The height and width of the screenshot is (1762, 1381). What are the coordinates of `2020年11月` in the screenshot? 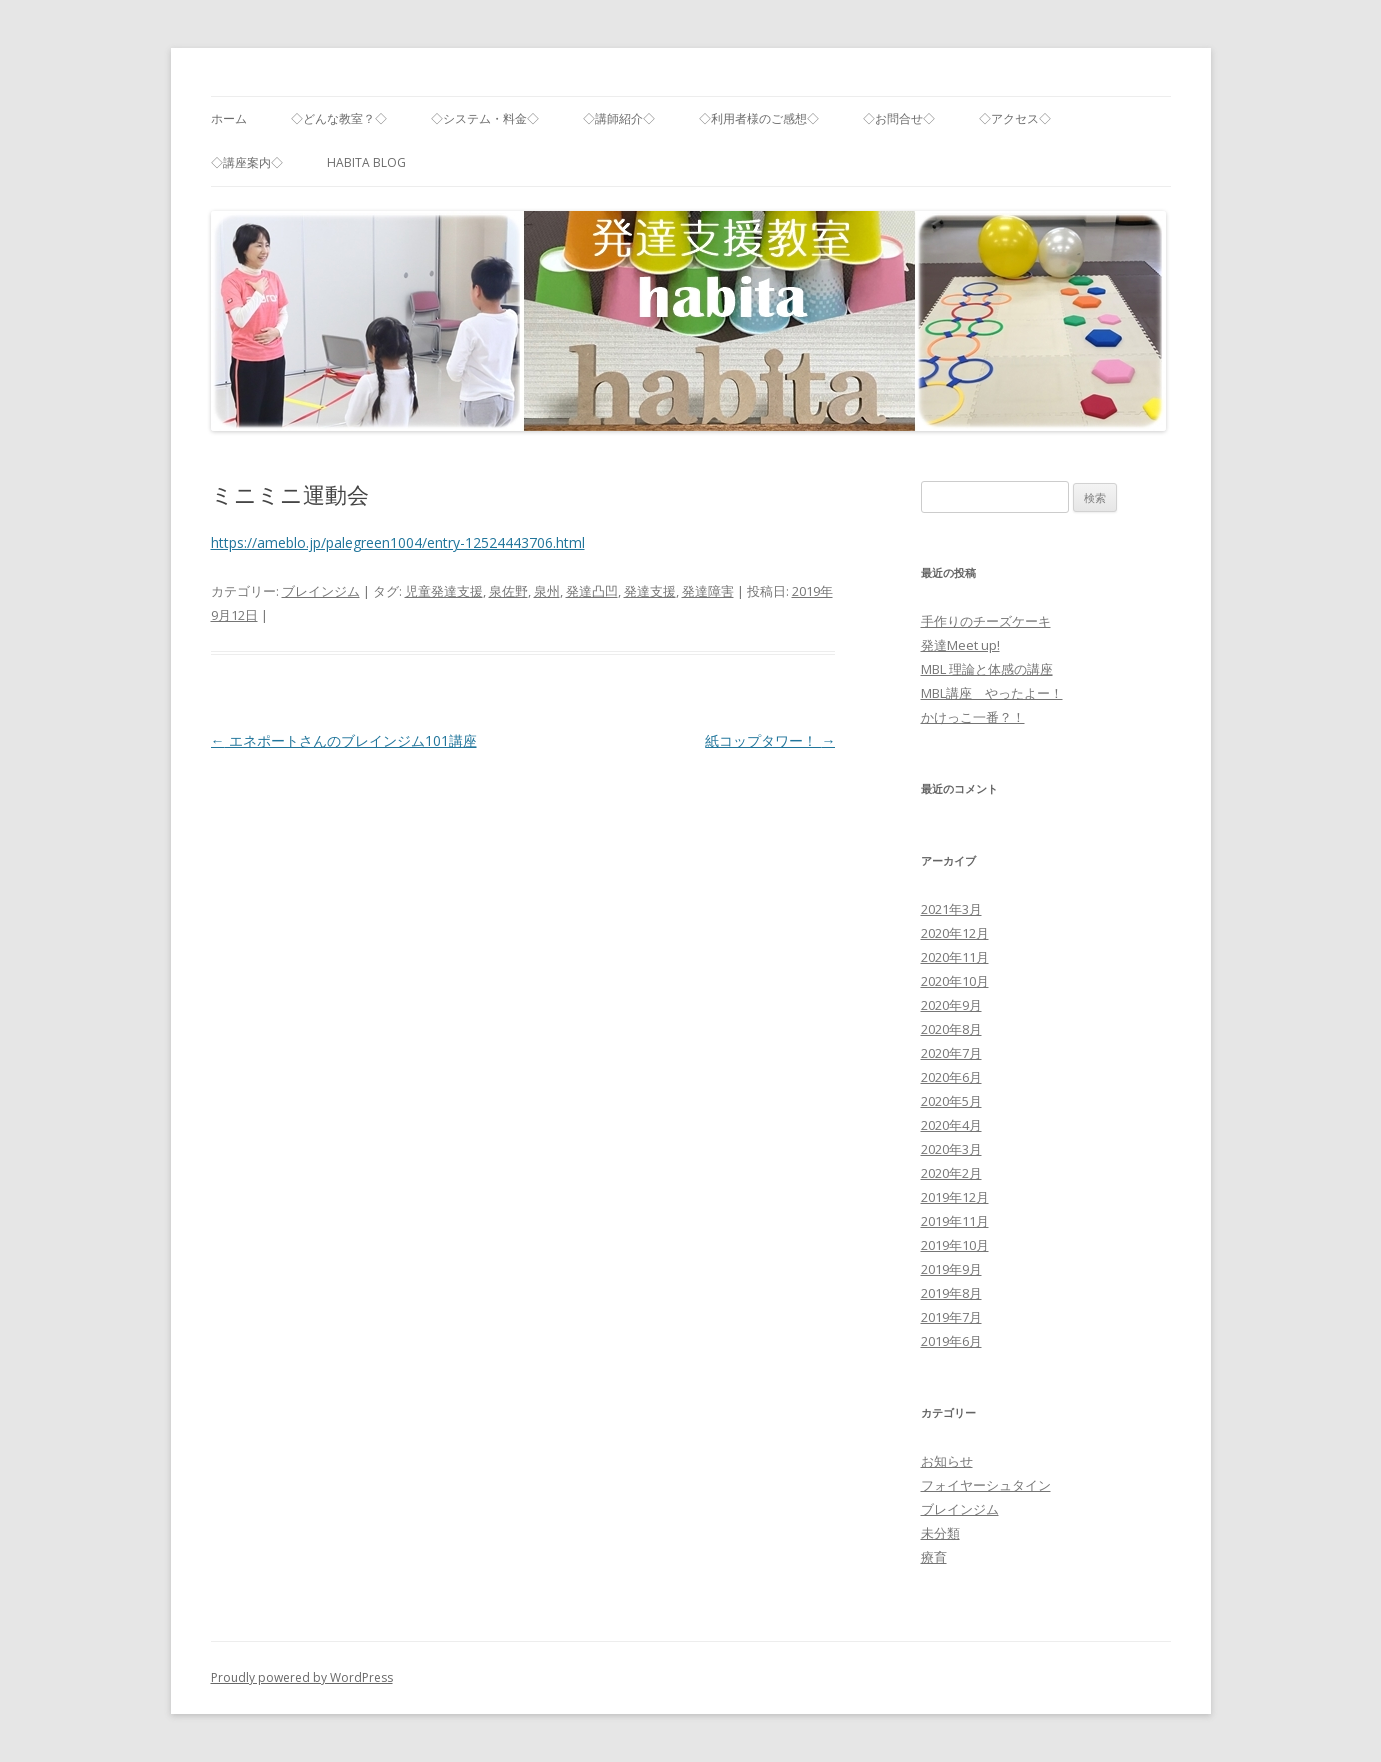 It's located at (955, 957).